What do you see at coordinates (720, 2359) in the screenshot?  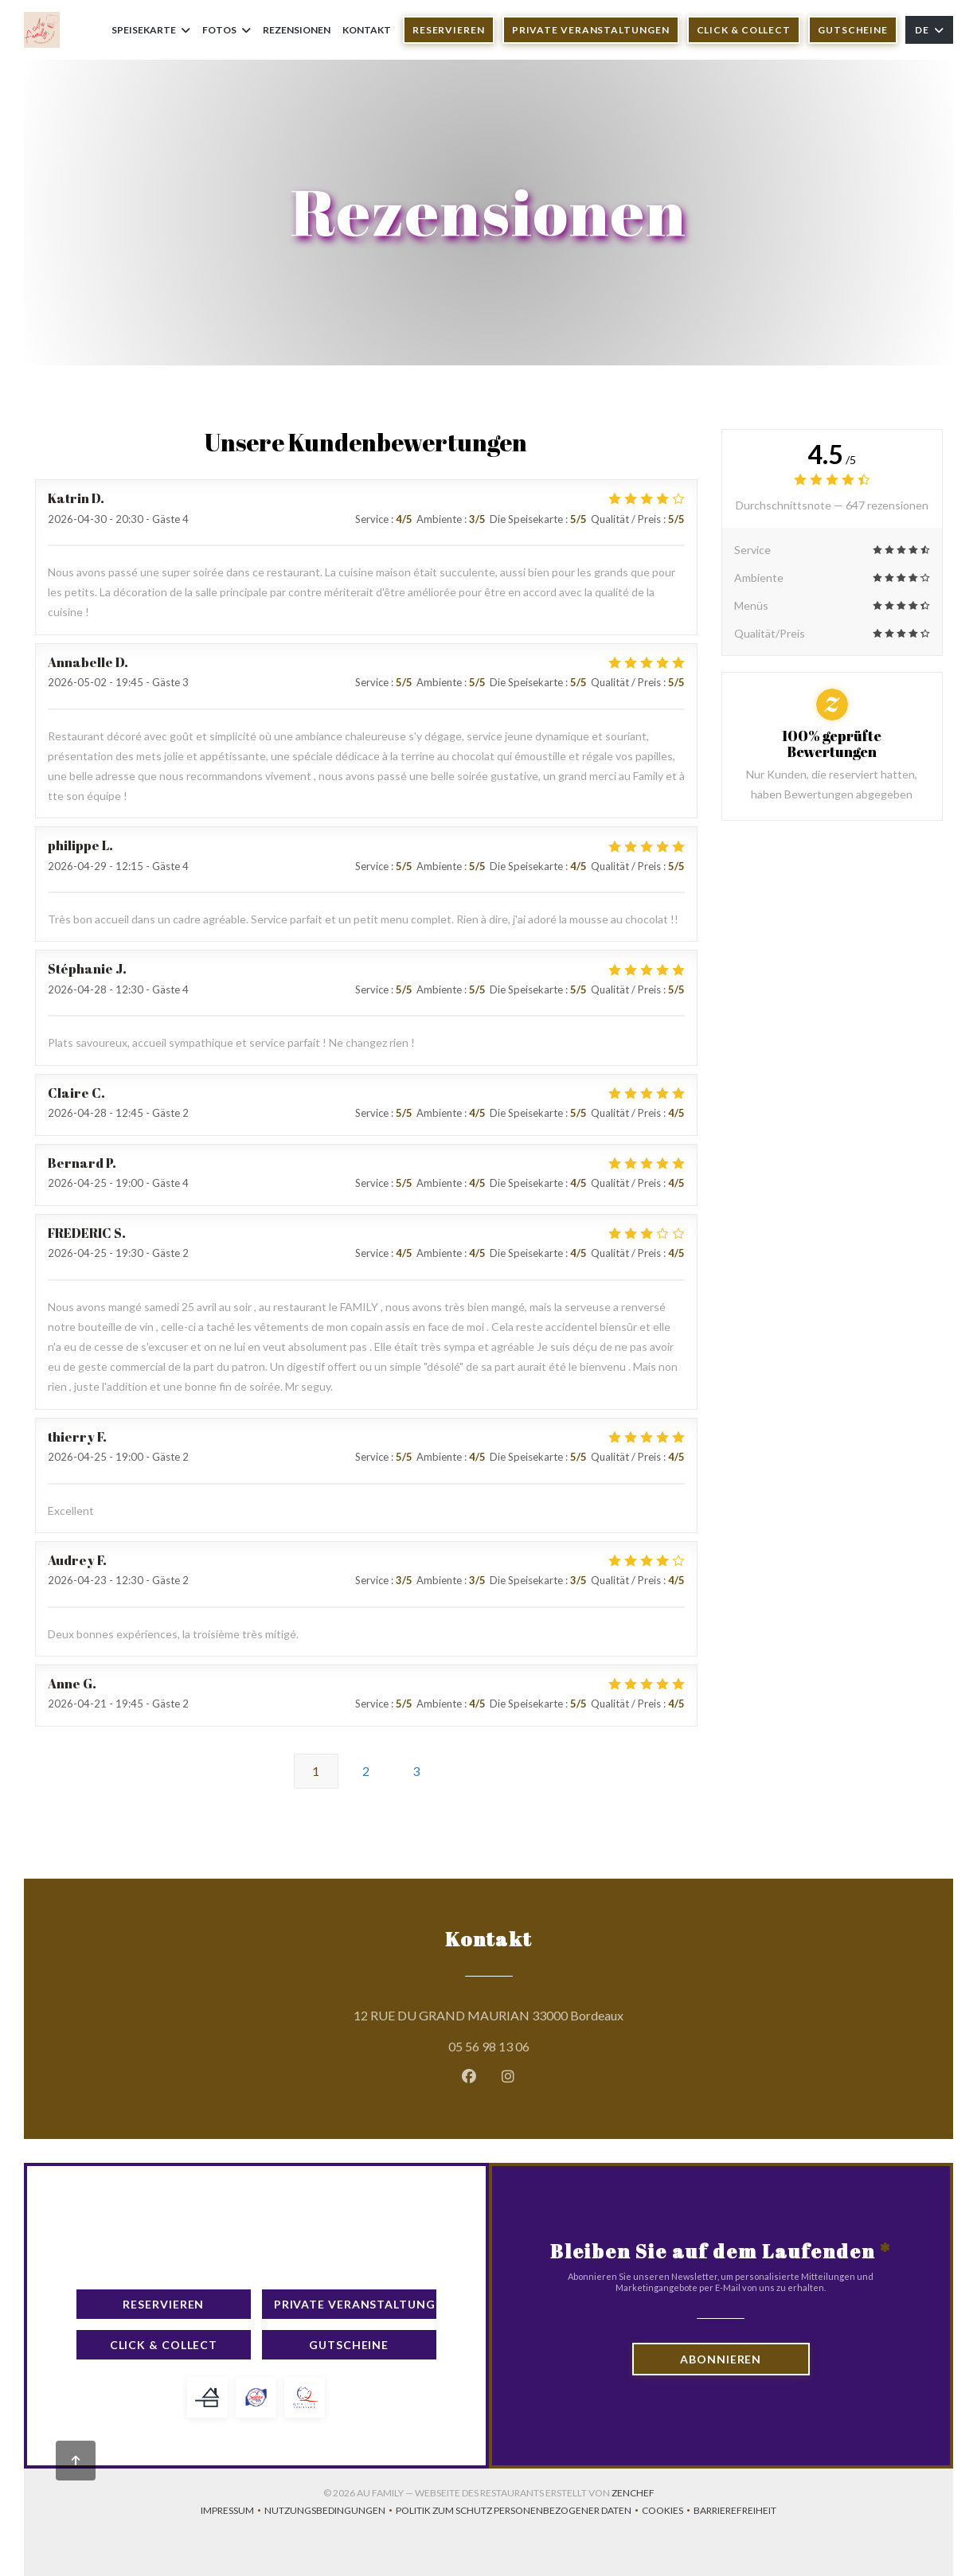 I see `Abonnieren` at bounding box center [720, 2359].